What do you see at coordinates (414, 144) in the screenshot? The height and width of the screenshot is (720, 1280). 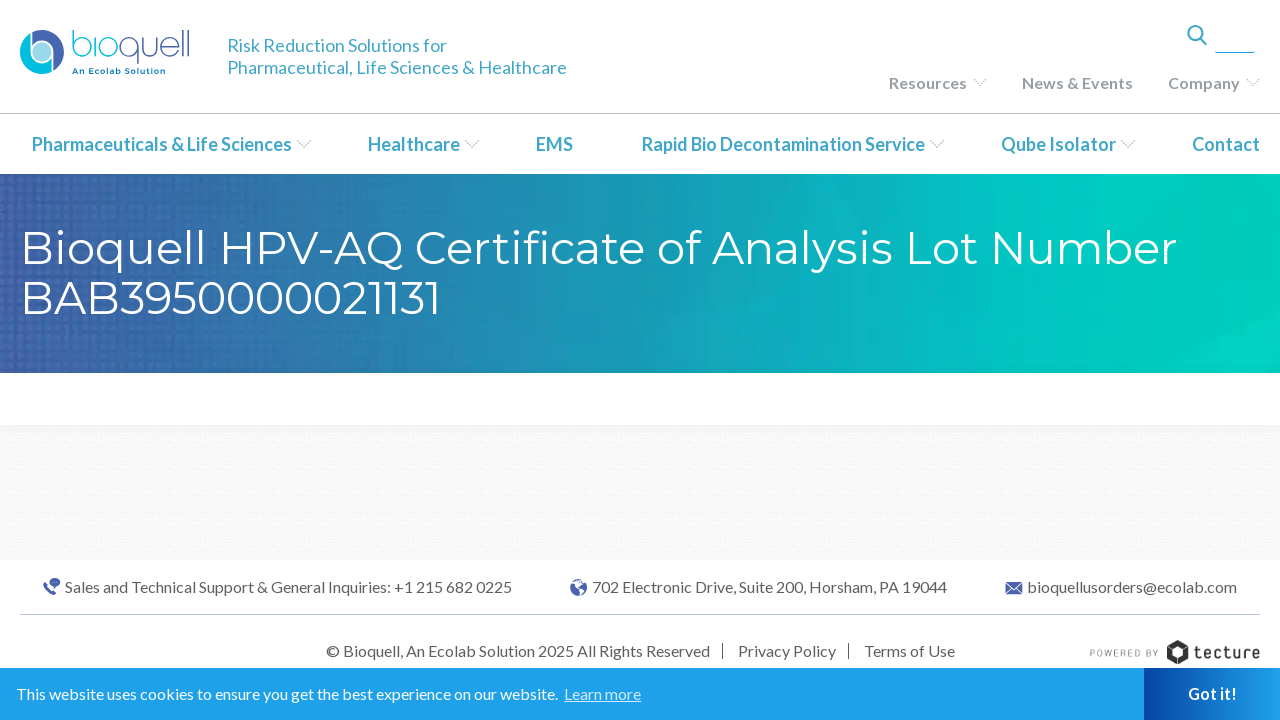 I see `Healthcare` at bounding box center [414, 144].